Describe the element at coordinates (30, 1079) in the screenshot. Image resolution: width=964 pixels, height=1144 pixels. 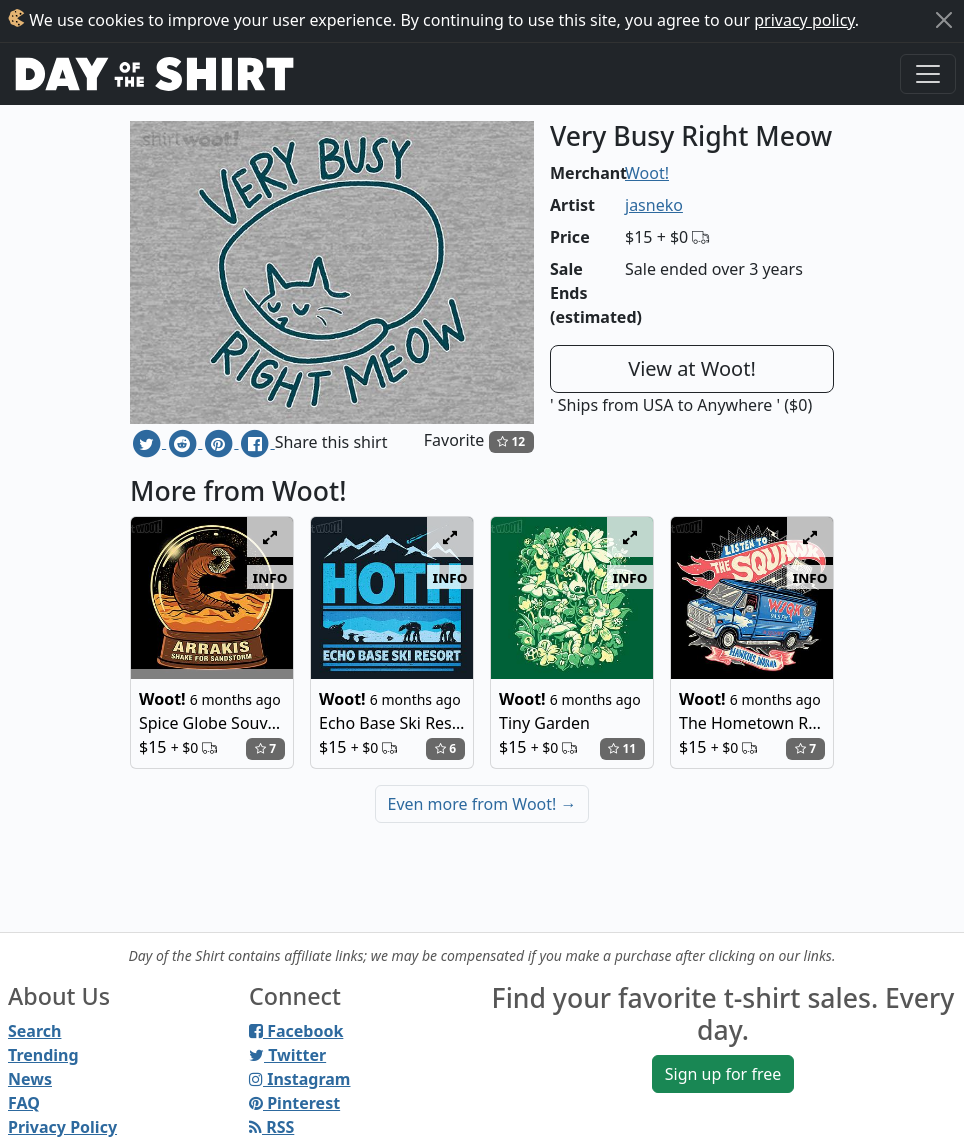
I see `News` at that location.